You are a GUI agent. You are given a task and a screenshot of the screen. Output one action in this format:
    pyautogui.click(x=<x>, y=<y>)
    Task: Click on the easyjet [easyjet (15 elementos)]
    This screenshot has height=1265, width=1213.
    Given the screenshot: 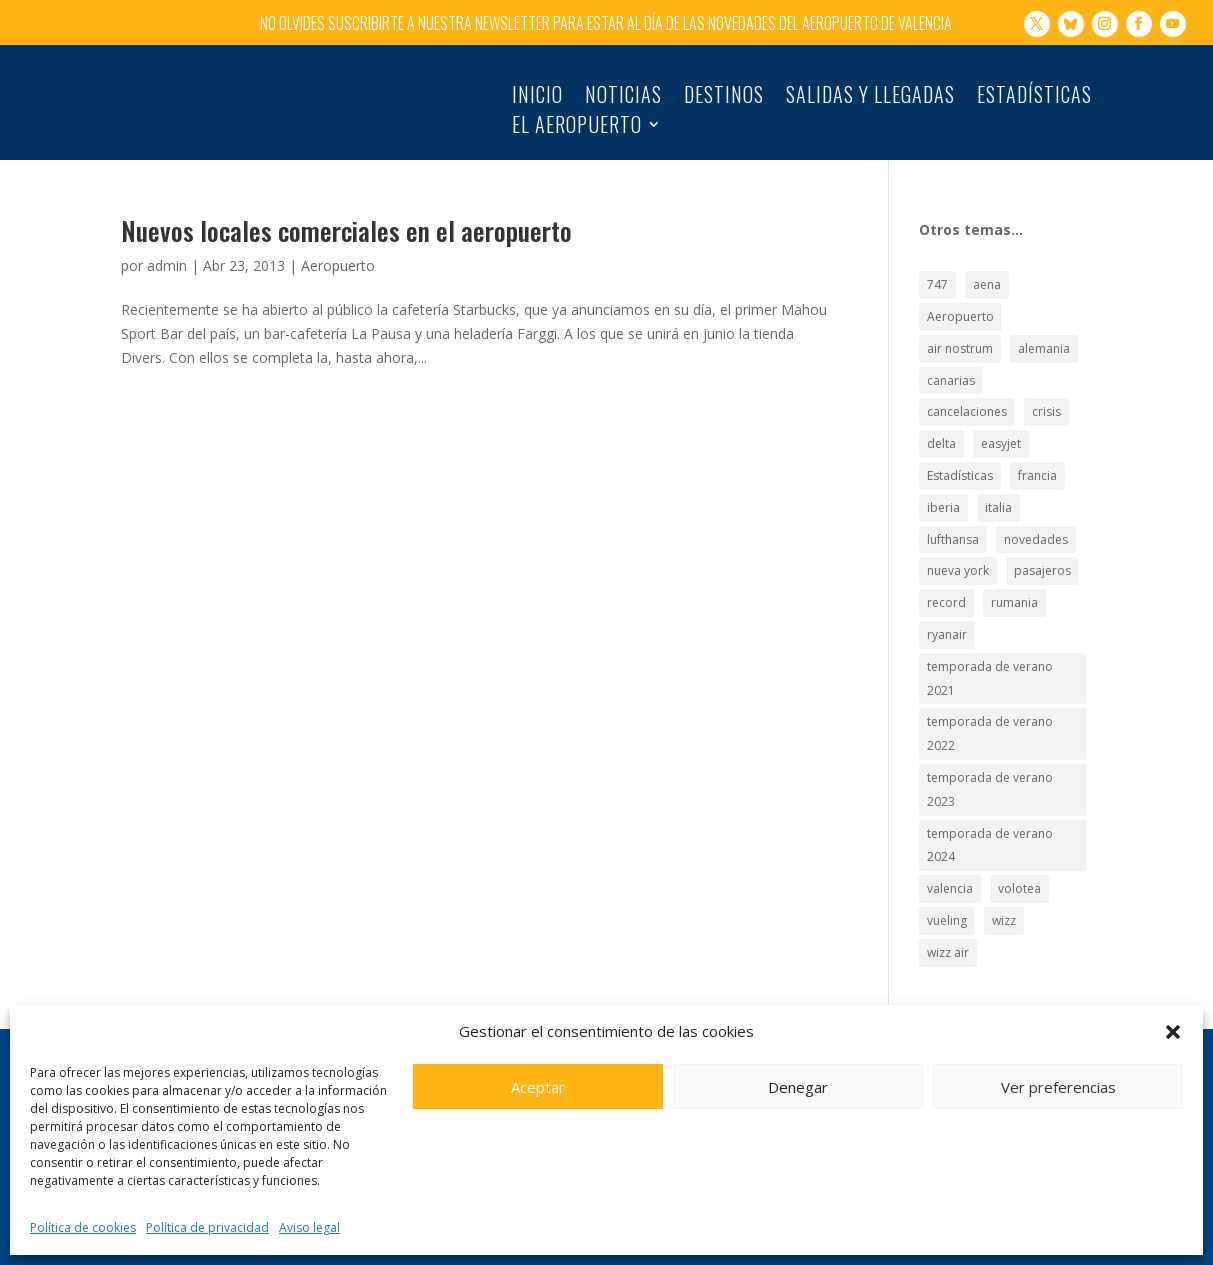 What is the action you would take?
    pyautogui.click(x=1001, y=423)
    